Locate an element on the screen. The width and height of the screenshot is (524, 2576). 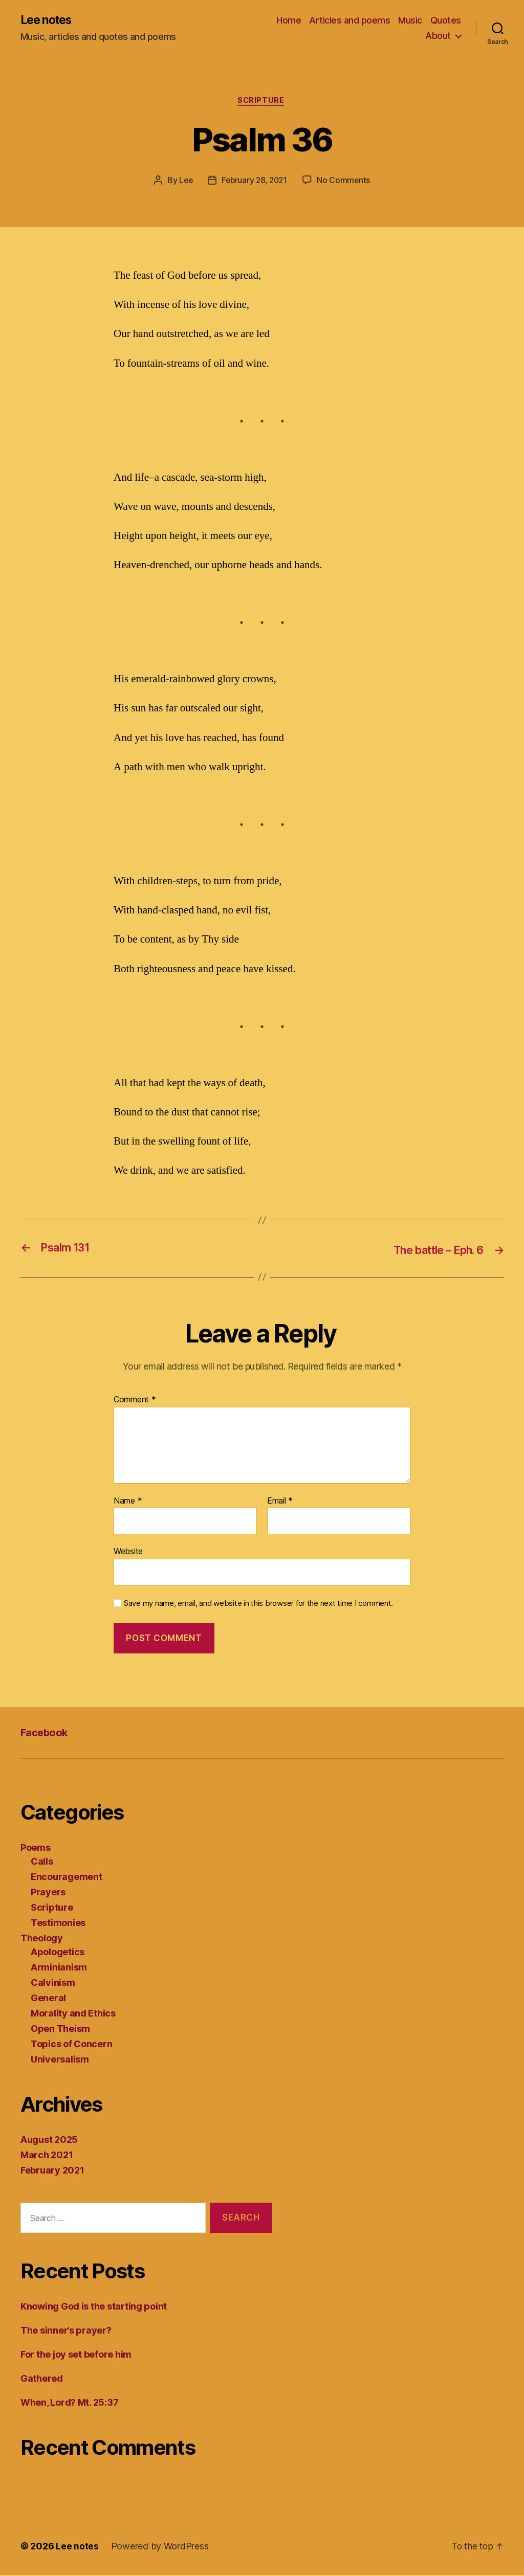
Quotes is located at coordinates (445, 20).